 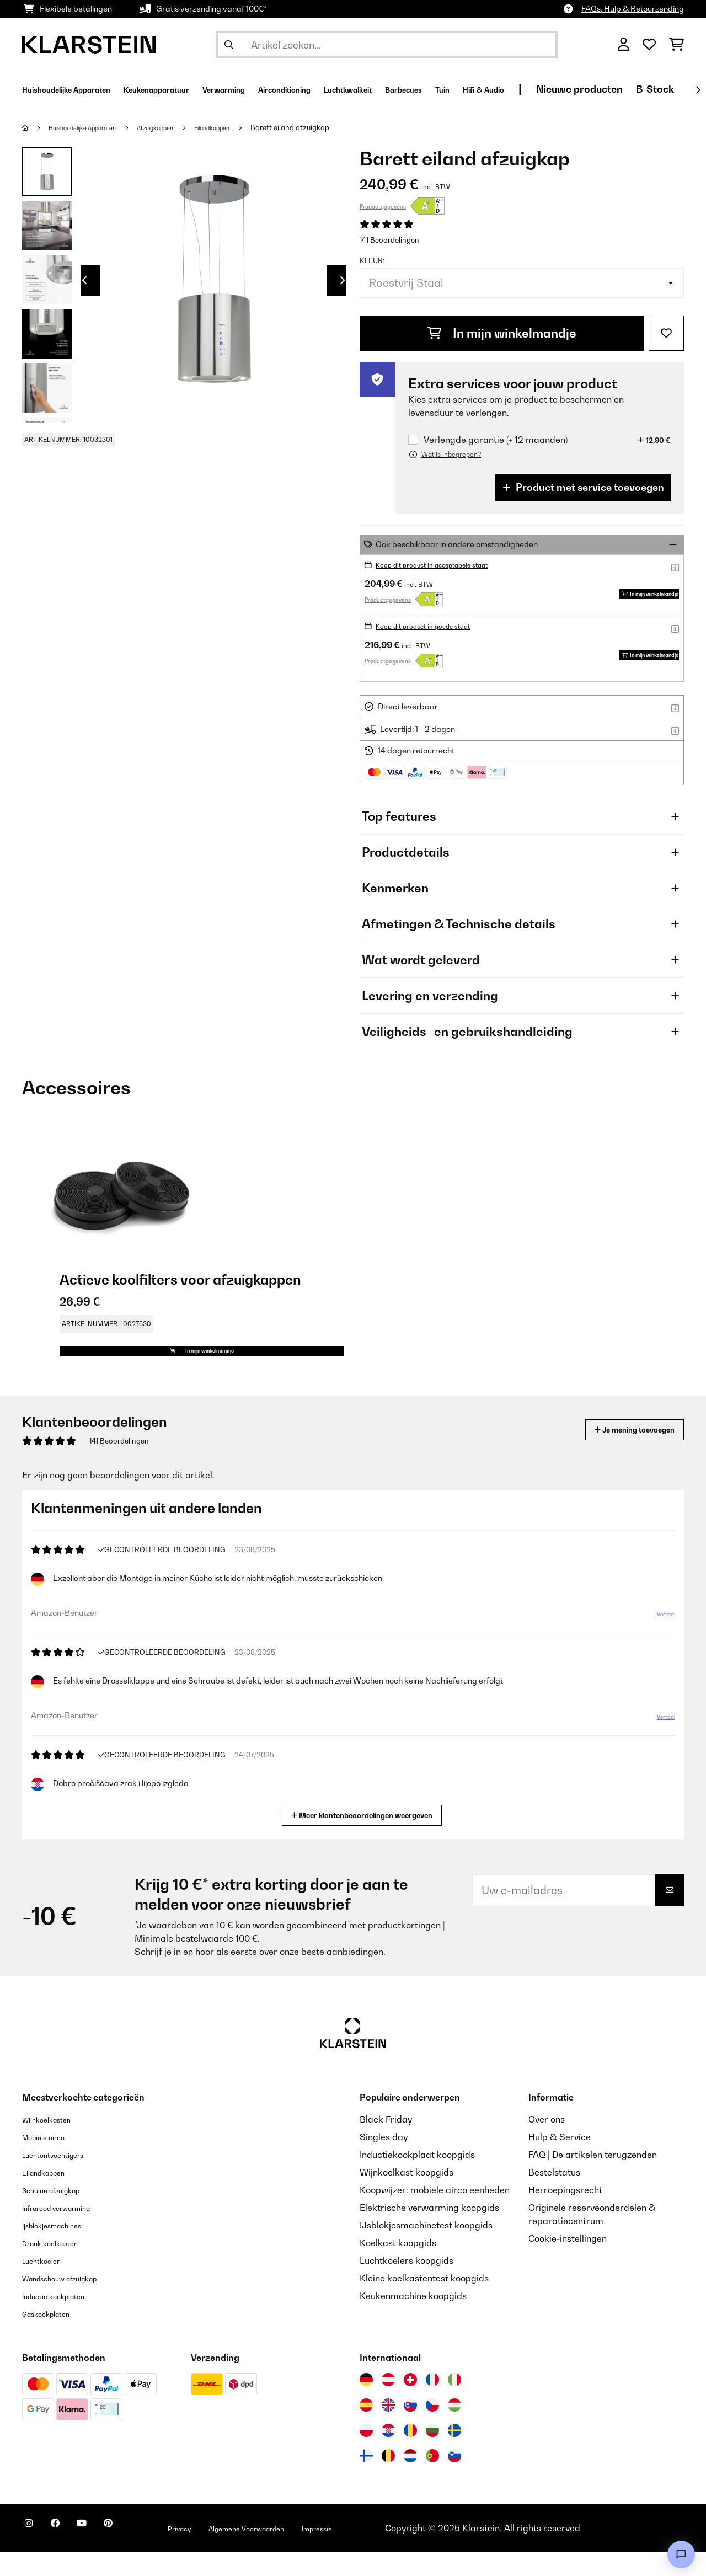 What do you see at coordinates (388, 2429) in the screenshot?
I see `[Bezoek Klarstein Verenigd Koninkrijk]` at bounding box center [388, 2429].